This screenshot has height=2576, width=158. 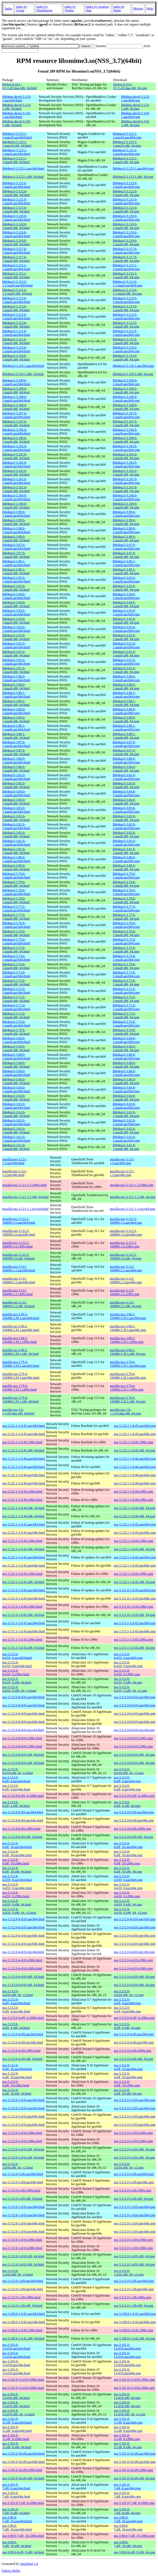 What do you see at coordinates (127, 2346) in the screenshot?
I see `nss-3.101.0-13.el10.aarch64.rpm` at bounding box center [127, 2346].